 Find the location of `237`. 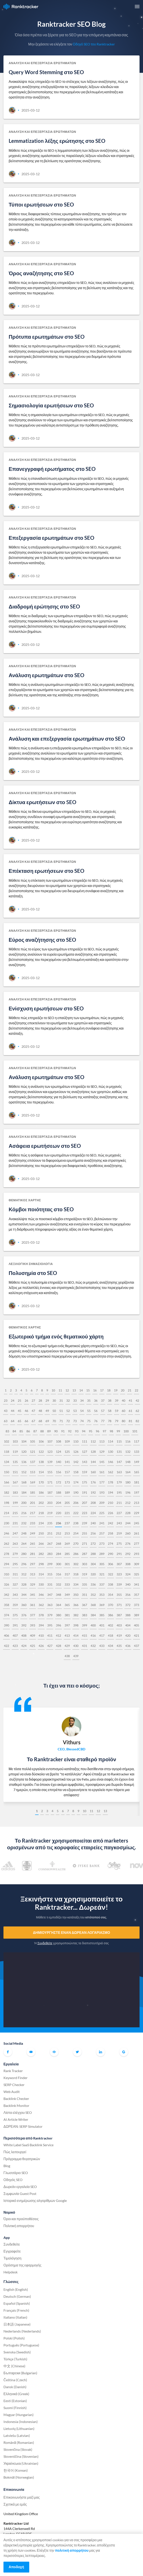

237 is located at coordinates (67, 1523).